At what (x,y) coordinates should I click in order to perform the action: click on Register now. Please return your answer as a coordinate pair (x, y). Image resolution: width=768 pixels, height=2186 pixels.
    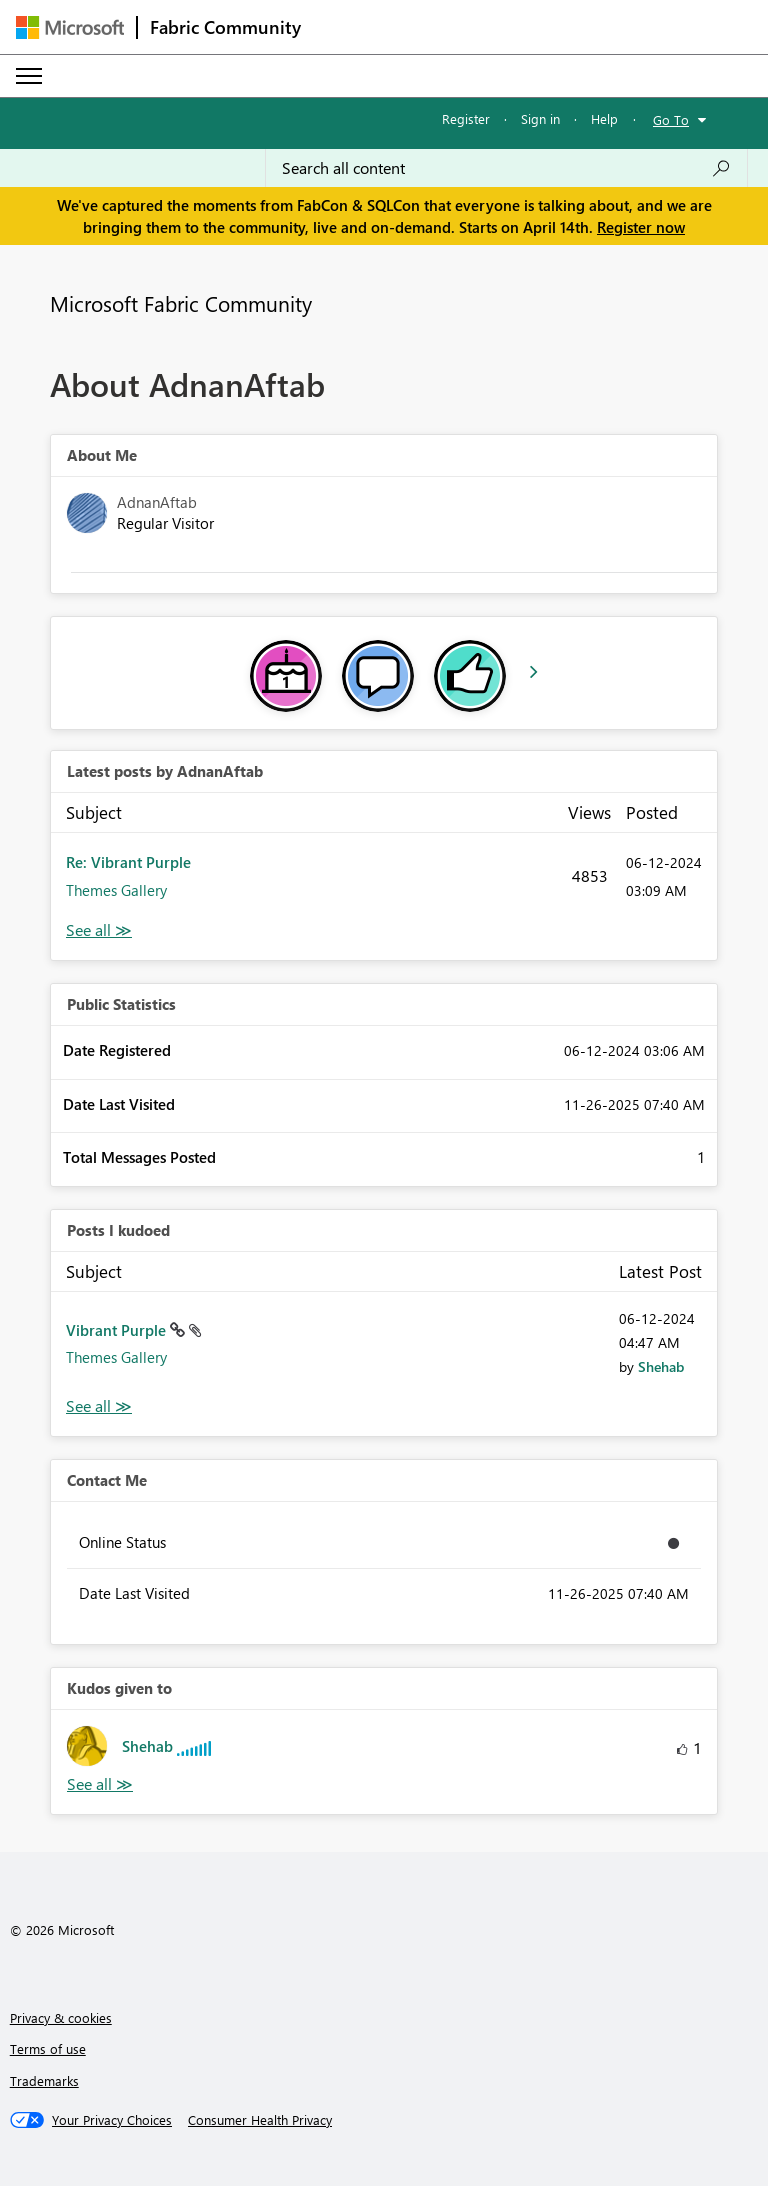
    Looking at the image, I should click on (641, 227).